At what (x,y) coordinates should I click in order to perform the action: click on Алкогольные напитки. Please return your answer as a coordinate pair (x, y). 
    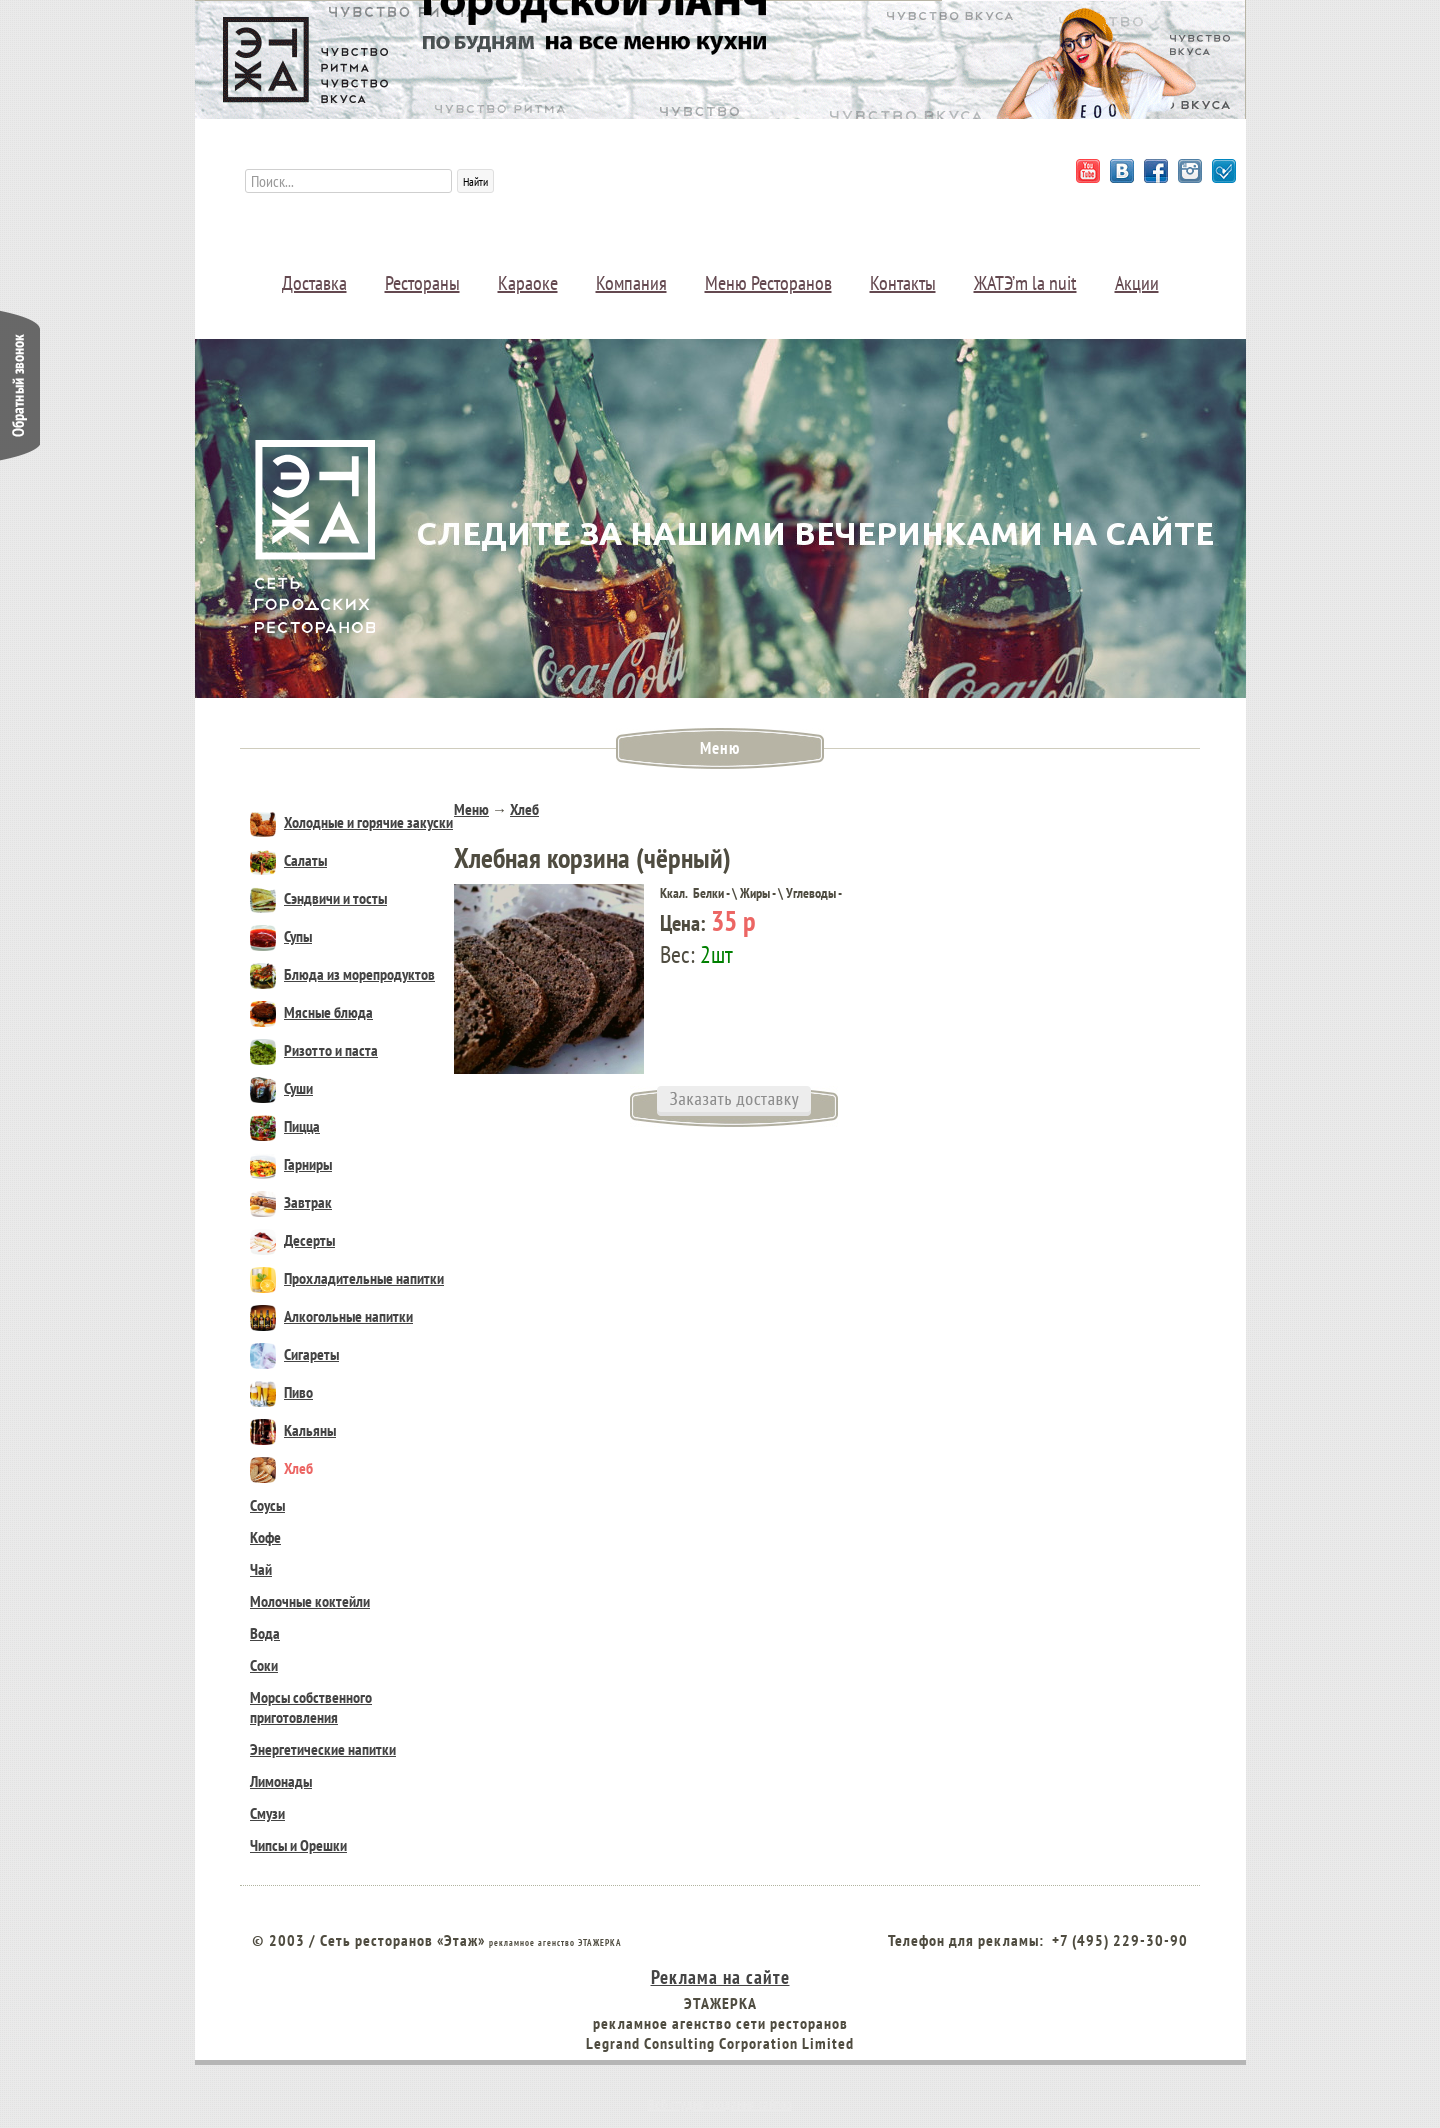
    Looking at the image, I should click on (331, 1316).